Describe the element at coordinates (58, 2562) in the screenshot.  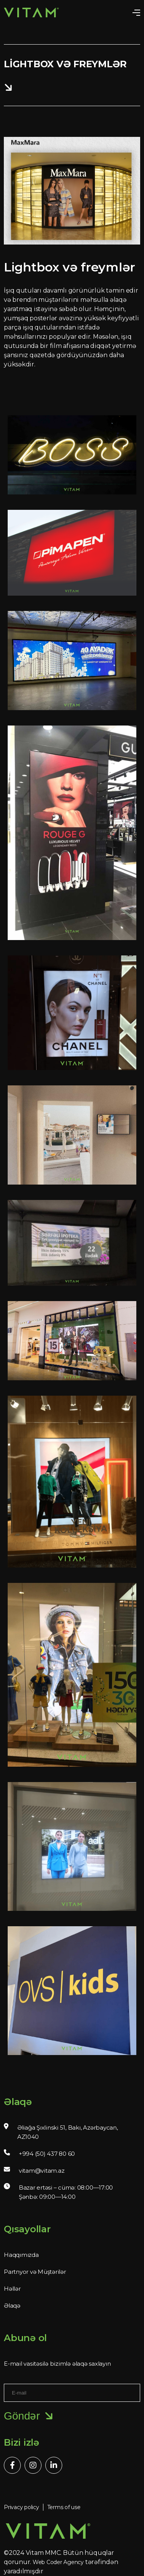
I see `Web Coder Agency` at that location.